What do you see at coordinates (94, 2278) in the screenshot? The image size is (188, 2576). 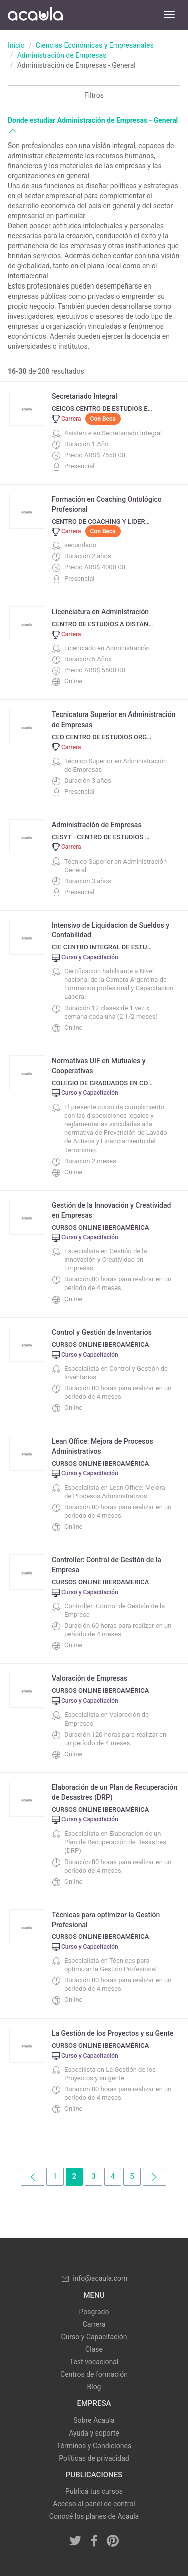 I see `info@acaula.com` at bounding box center [94, 2278].